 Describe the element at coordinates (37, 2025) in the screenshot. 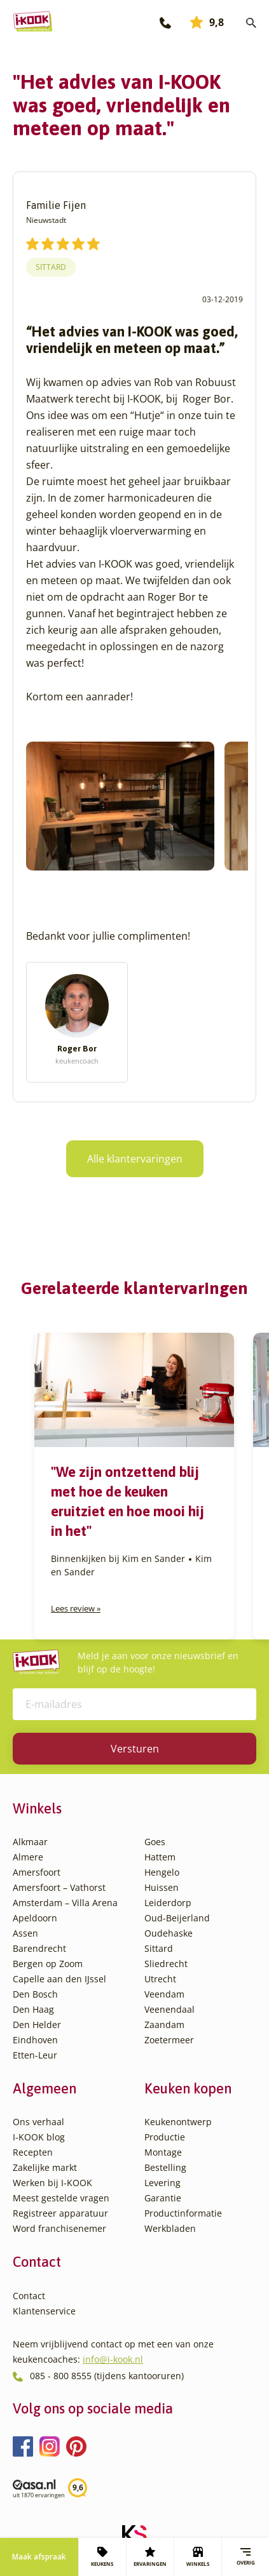

I see `Den Helder` at that location.